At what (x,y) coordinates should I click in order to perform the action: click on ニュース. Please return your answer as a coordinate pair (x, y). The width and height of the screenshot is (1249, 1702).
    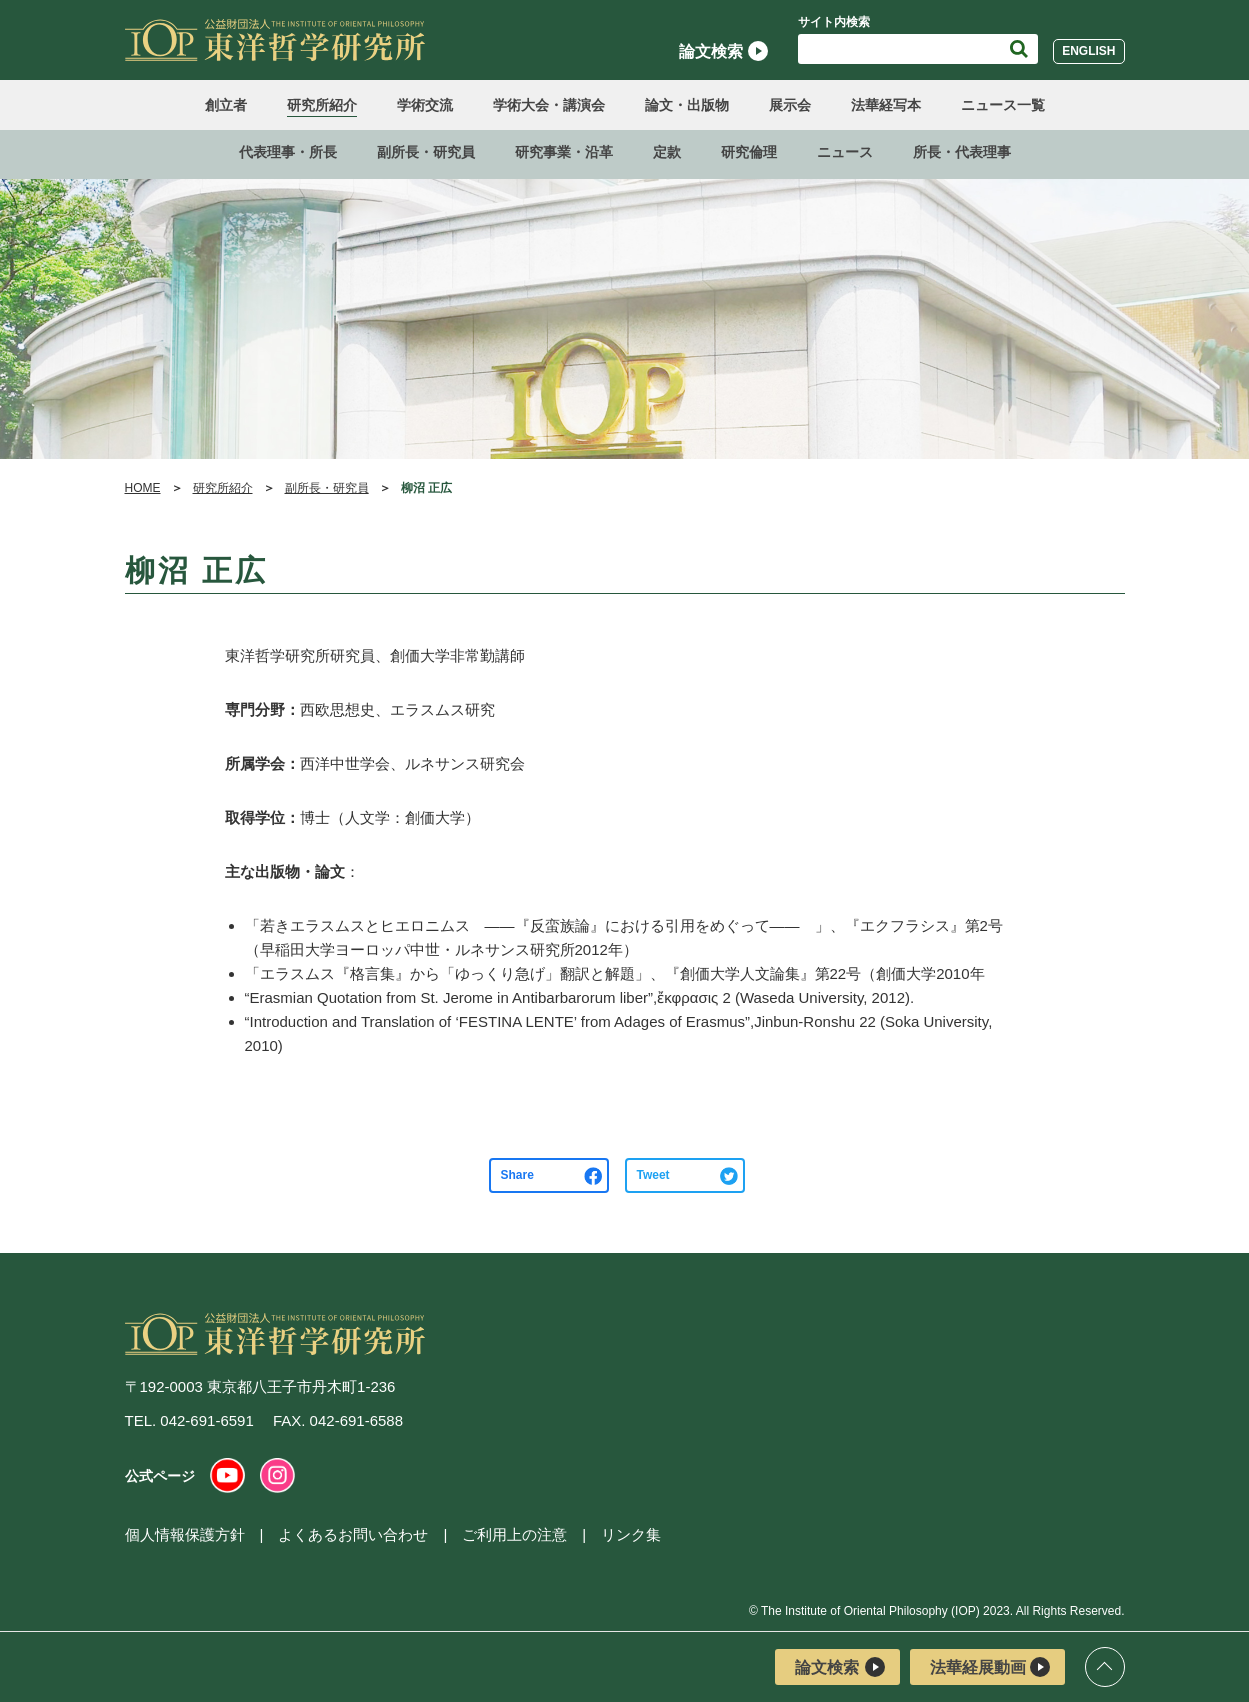
    Looking at the image, I should click on (845, 152).